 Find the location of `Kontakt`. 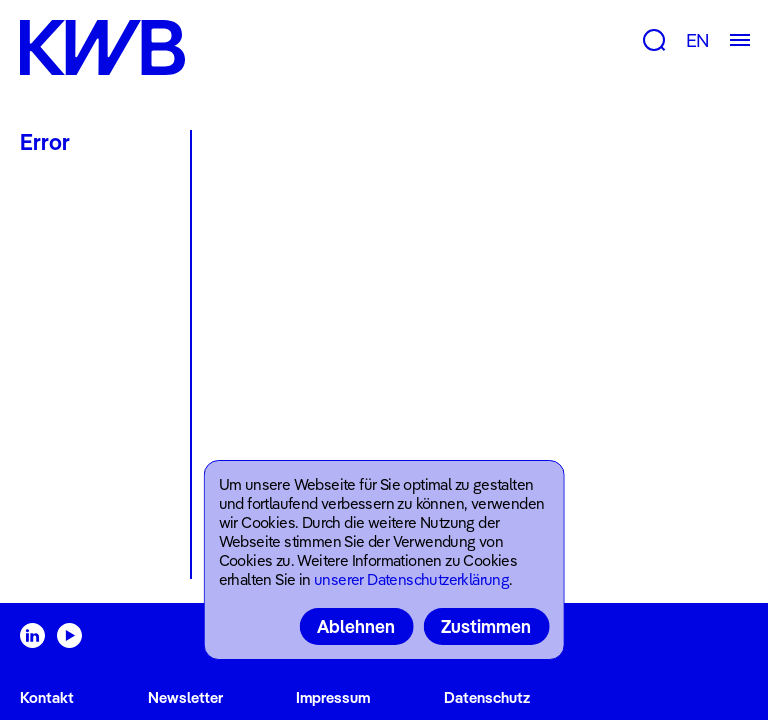

Kontakt is located at coordinates (47, 697).